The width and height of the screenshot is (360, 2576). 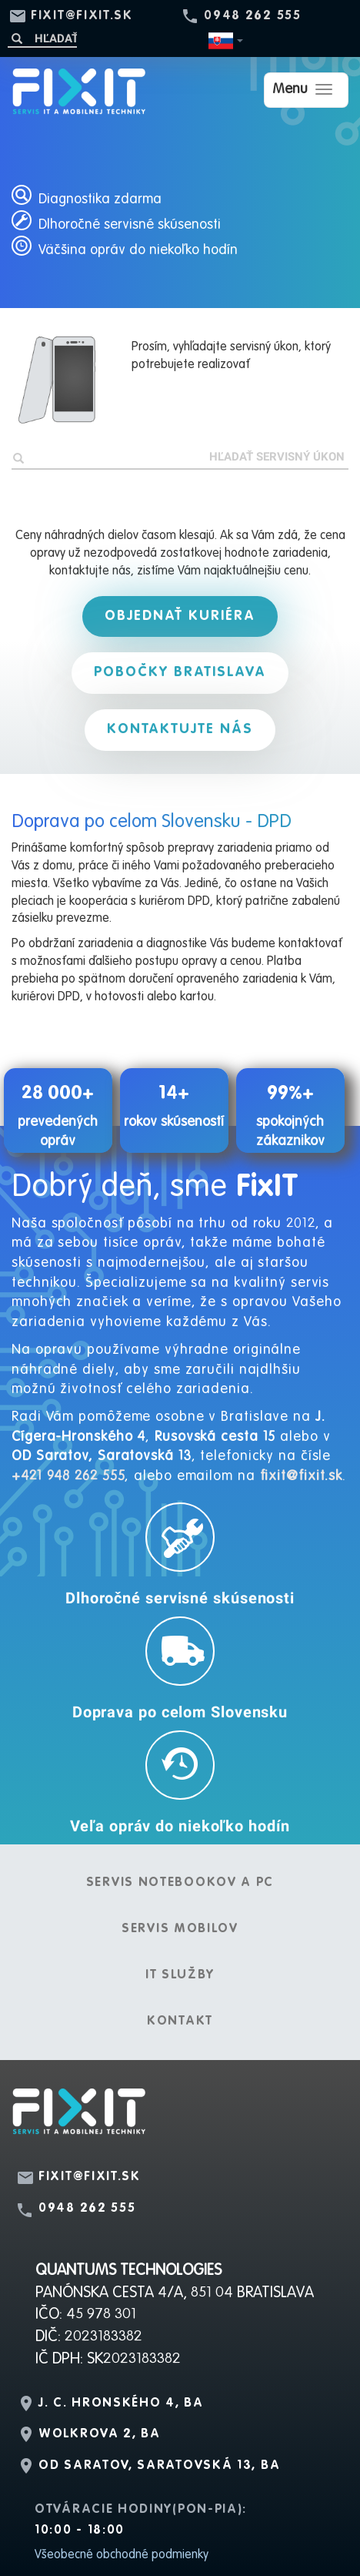 I want to click on Servis mobilov, so click(x=180, y=1929).